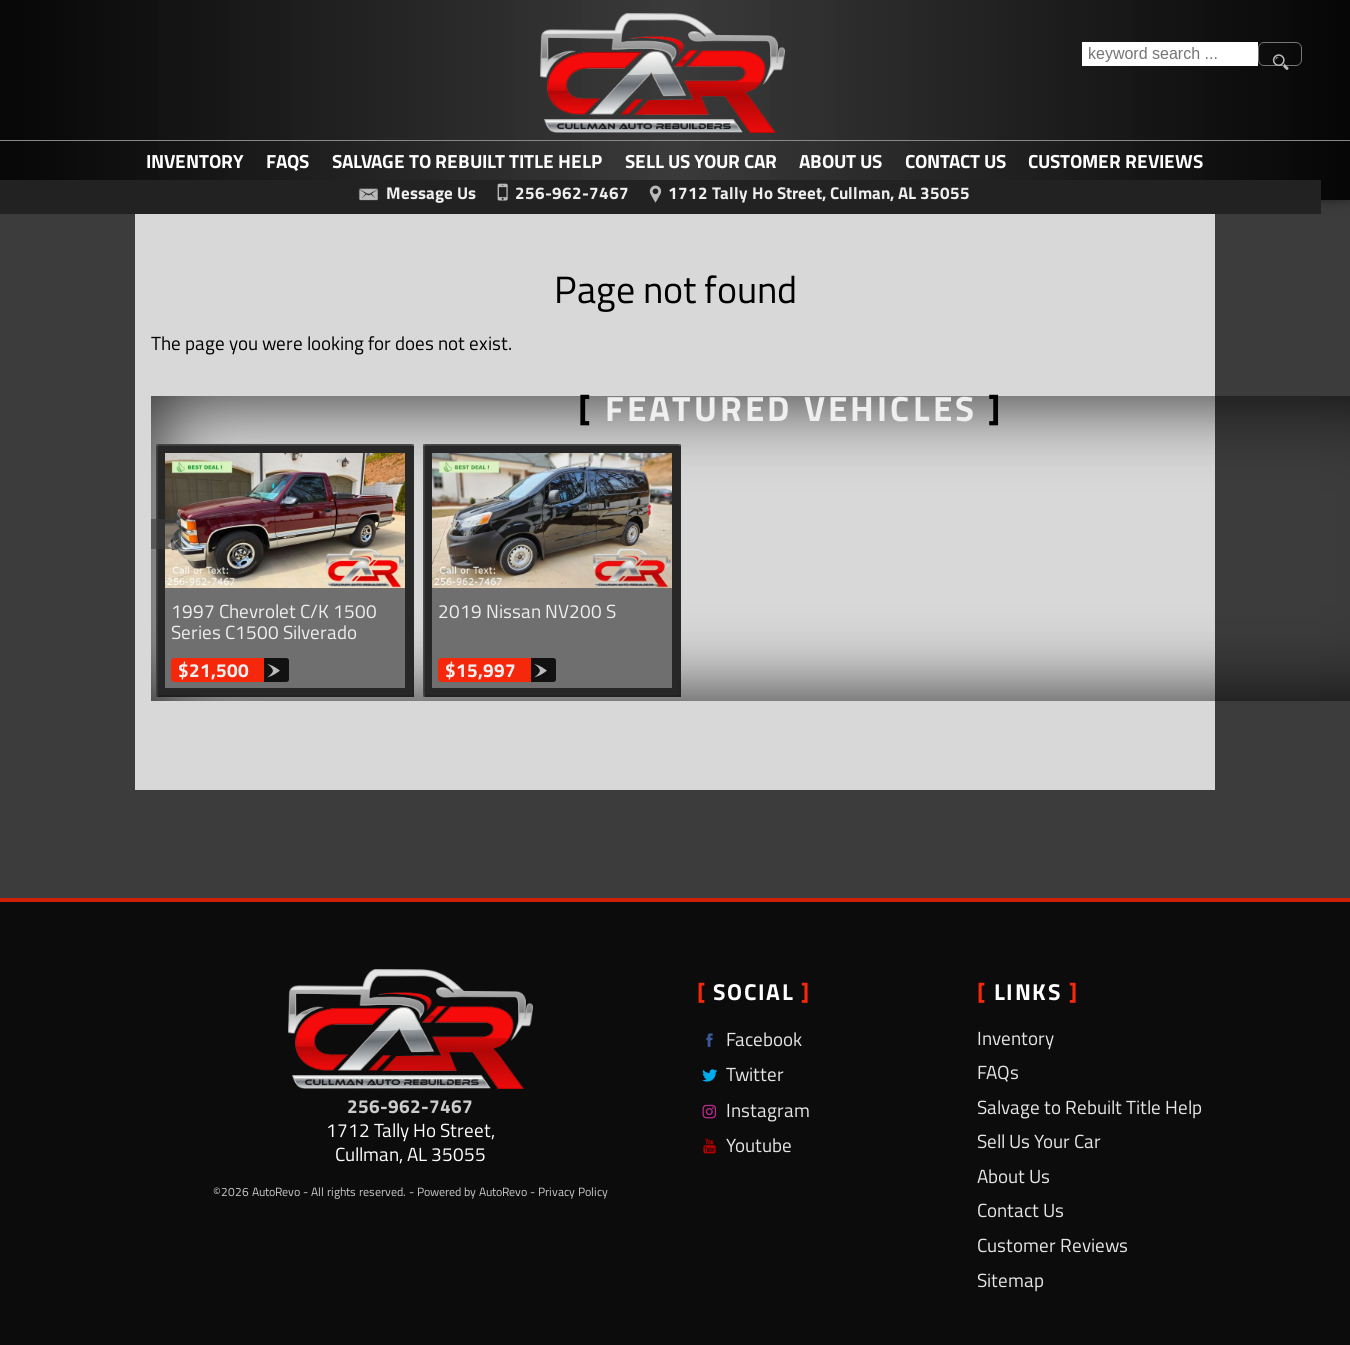  What do you see at coordinates (753, 1109) in the screenshot?
I see `Instagram` at bounding box center [753, 1109].